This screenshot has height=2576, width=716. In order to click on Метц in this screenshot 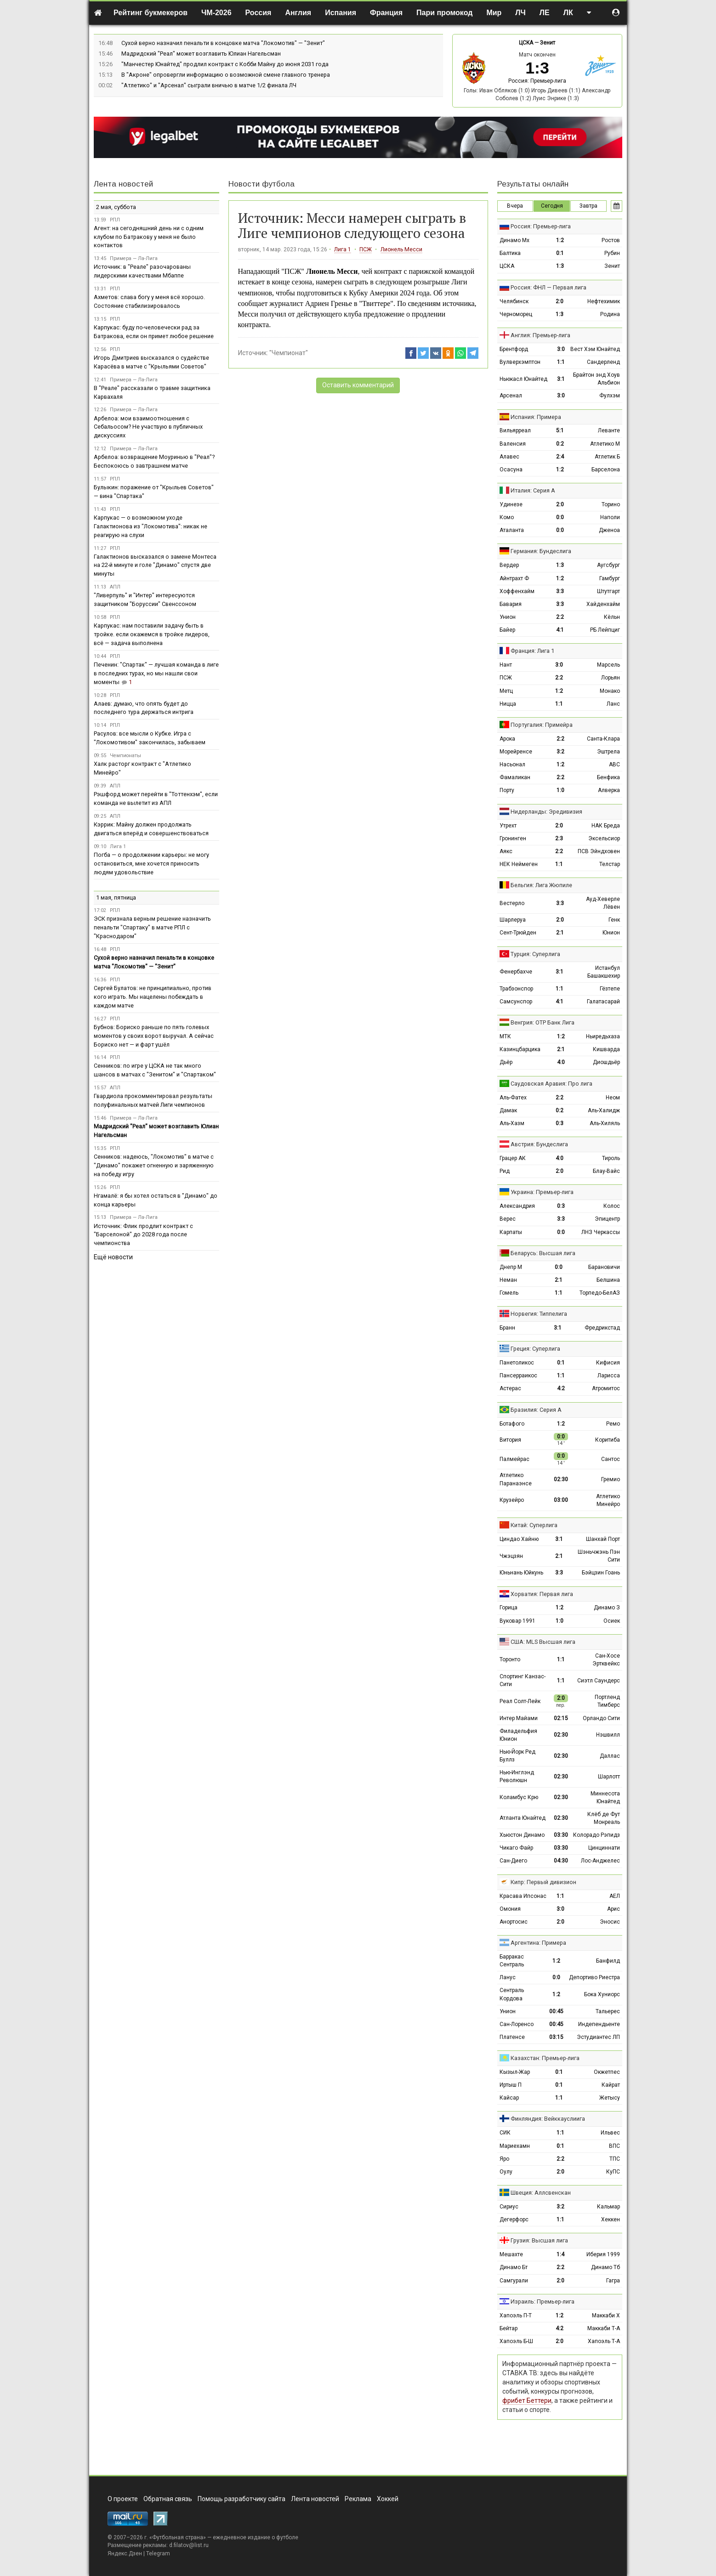, I will do `click(506, 691)`.